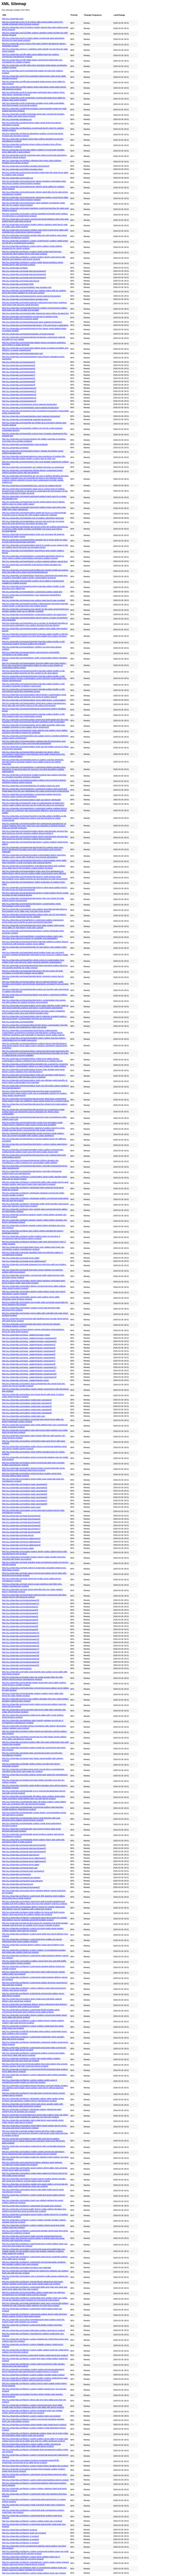 This screenshot has height=2576, width=185. Describe the element at coordinates (17, 1668) in the screenshot. I see `http://su.cnhaoyida.com/products/` at that location.